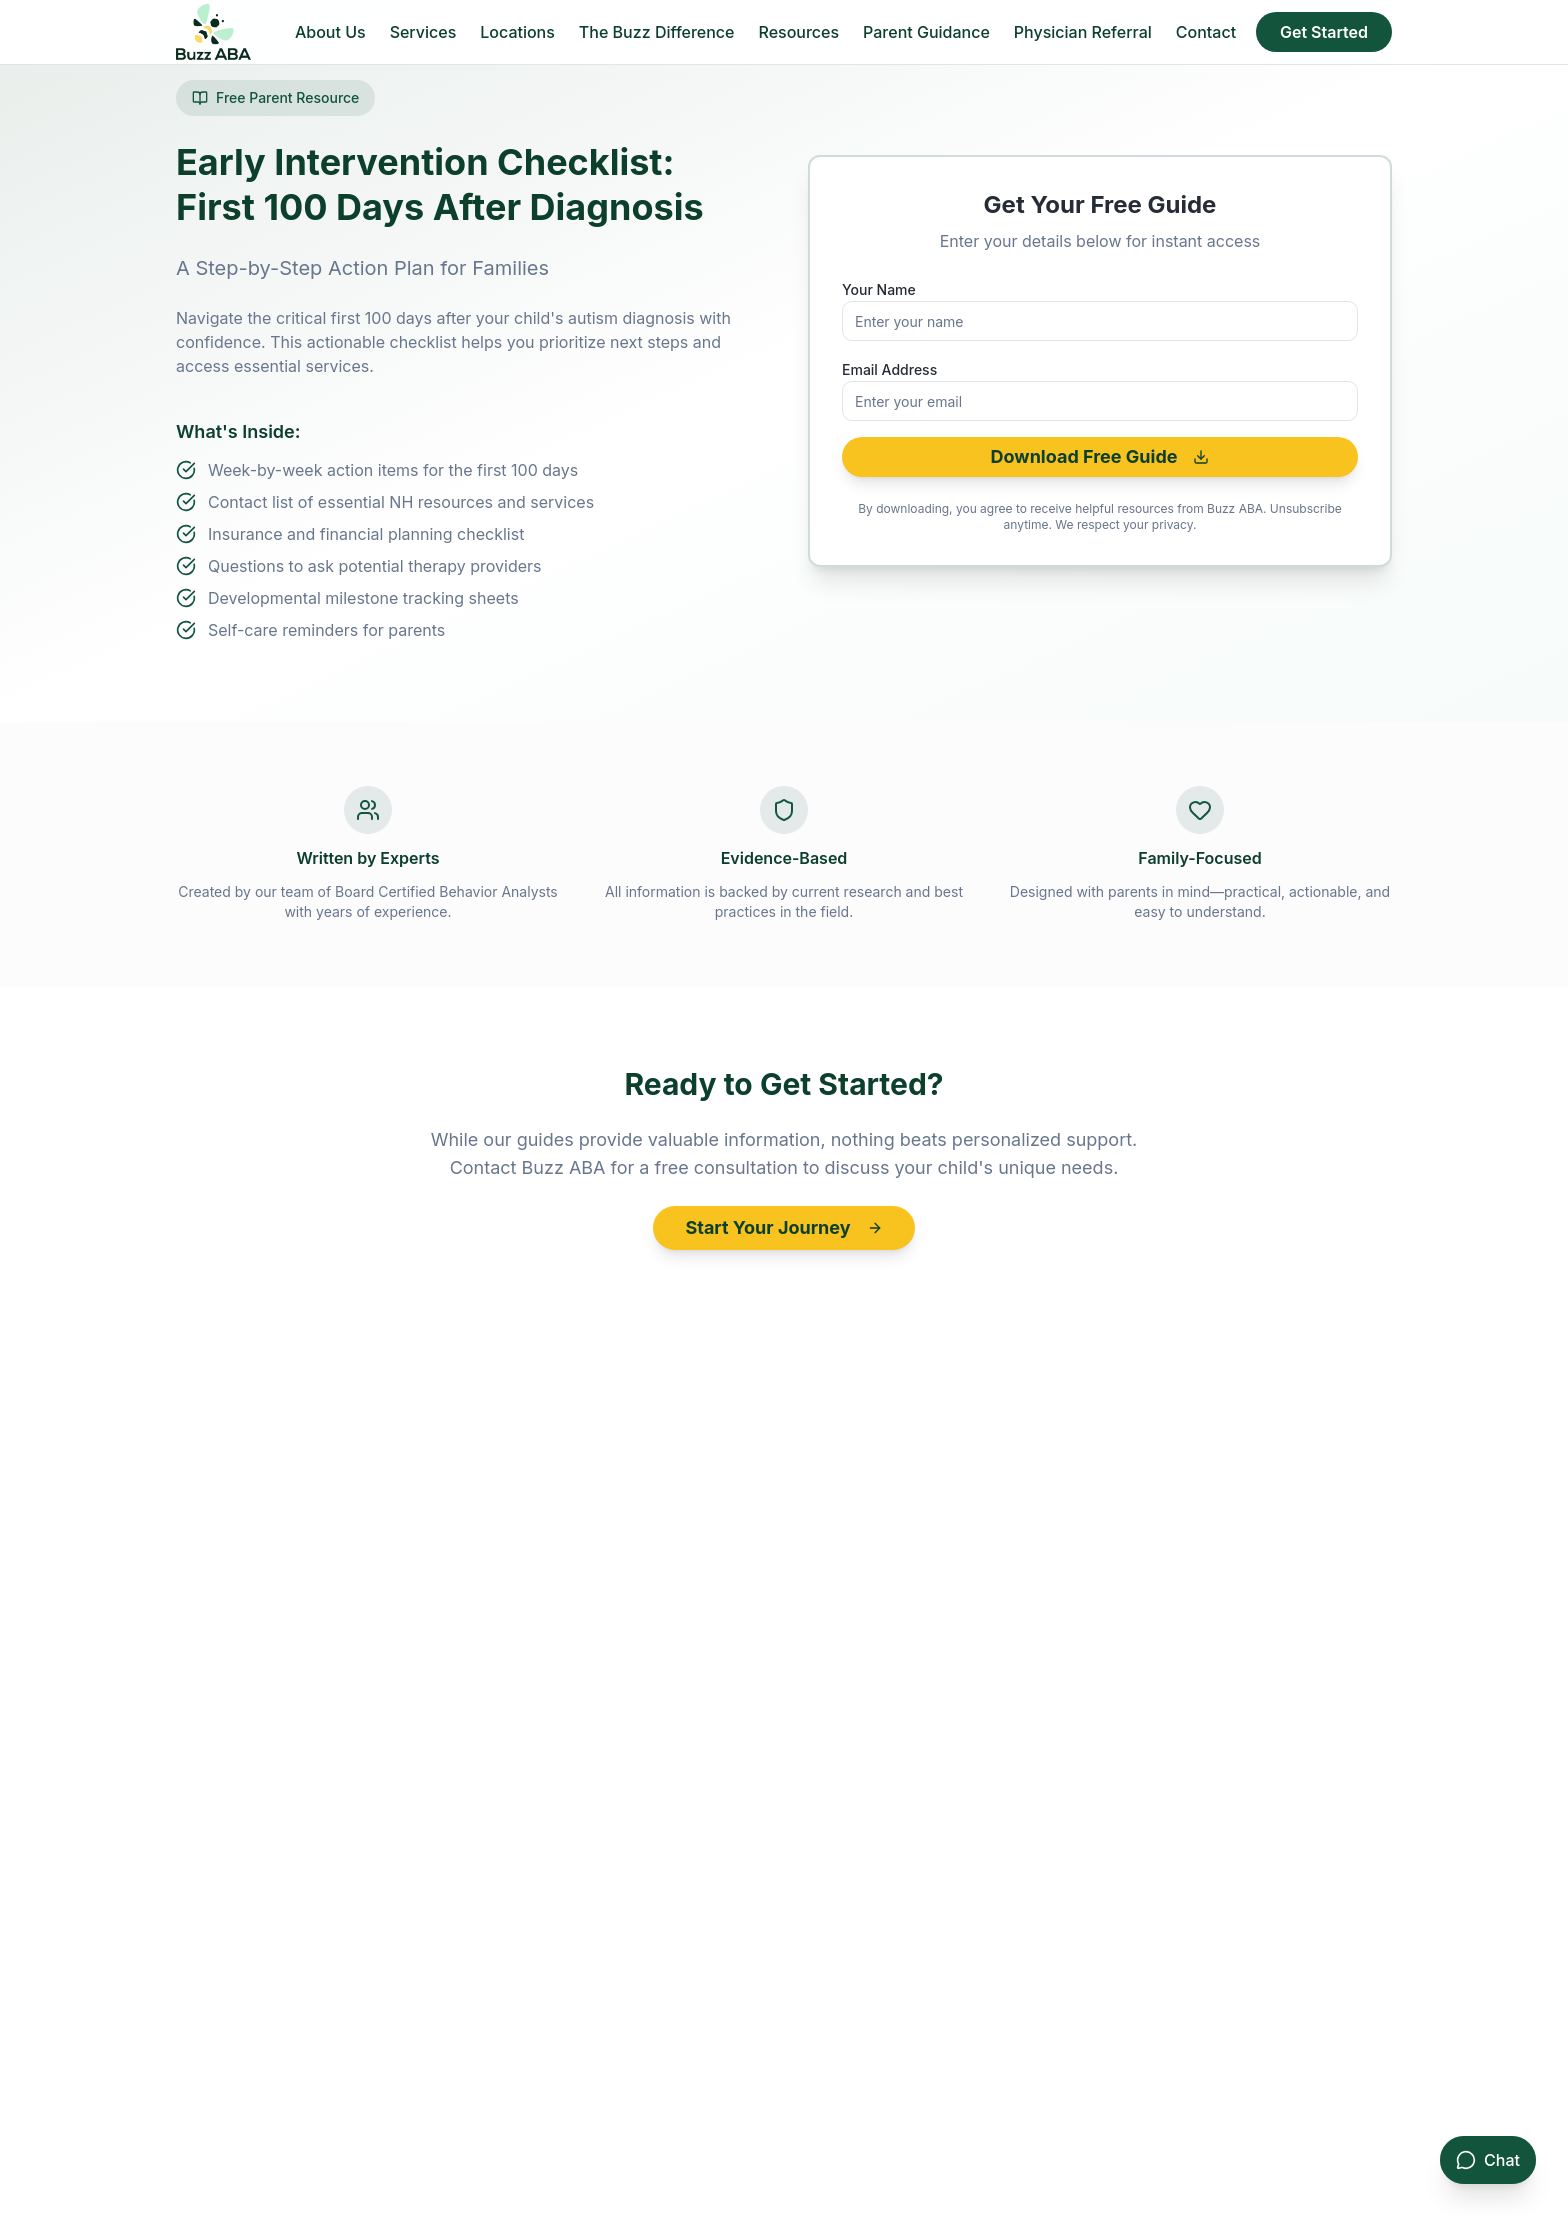 This screenshot has height=2216, width=1568. I want to click on Your Name, so click(879, 289).